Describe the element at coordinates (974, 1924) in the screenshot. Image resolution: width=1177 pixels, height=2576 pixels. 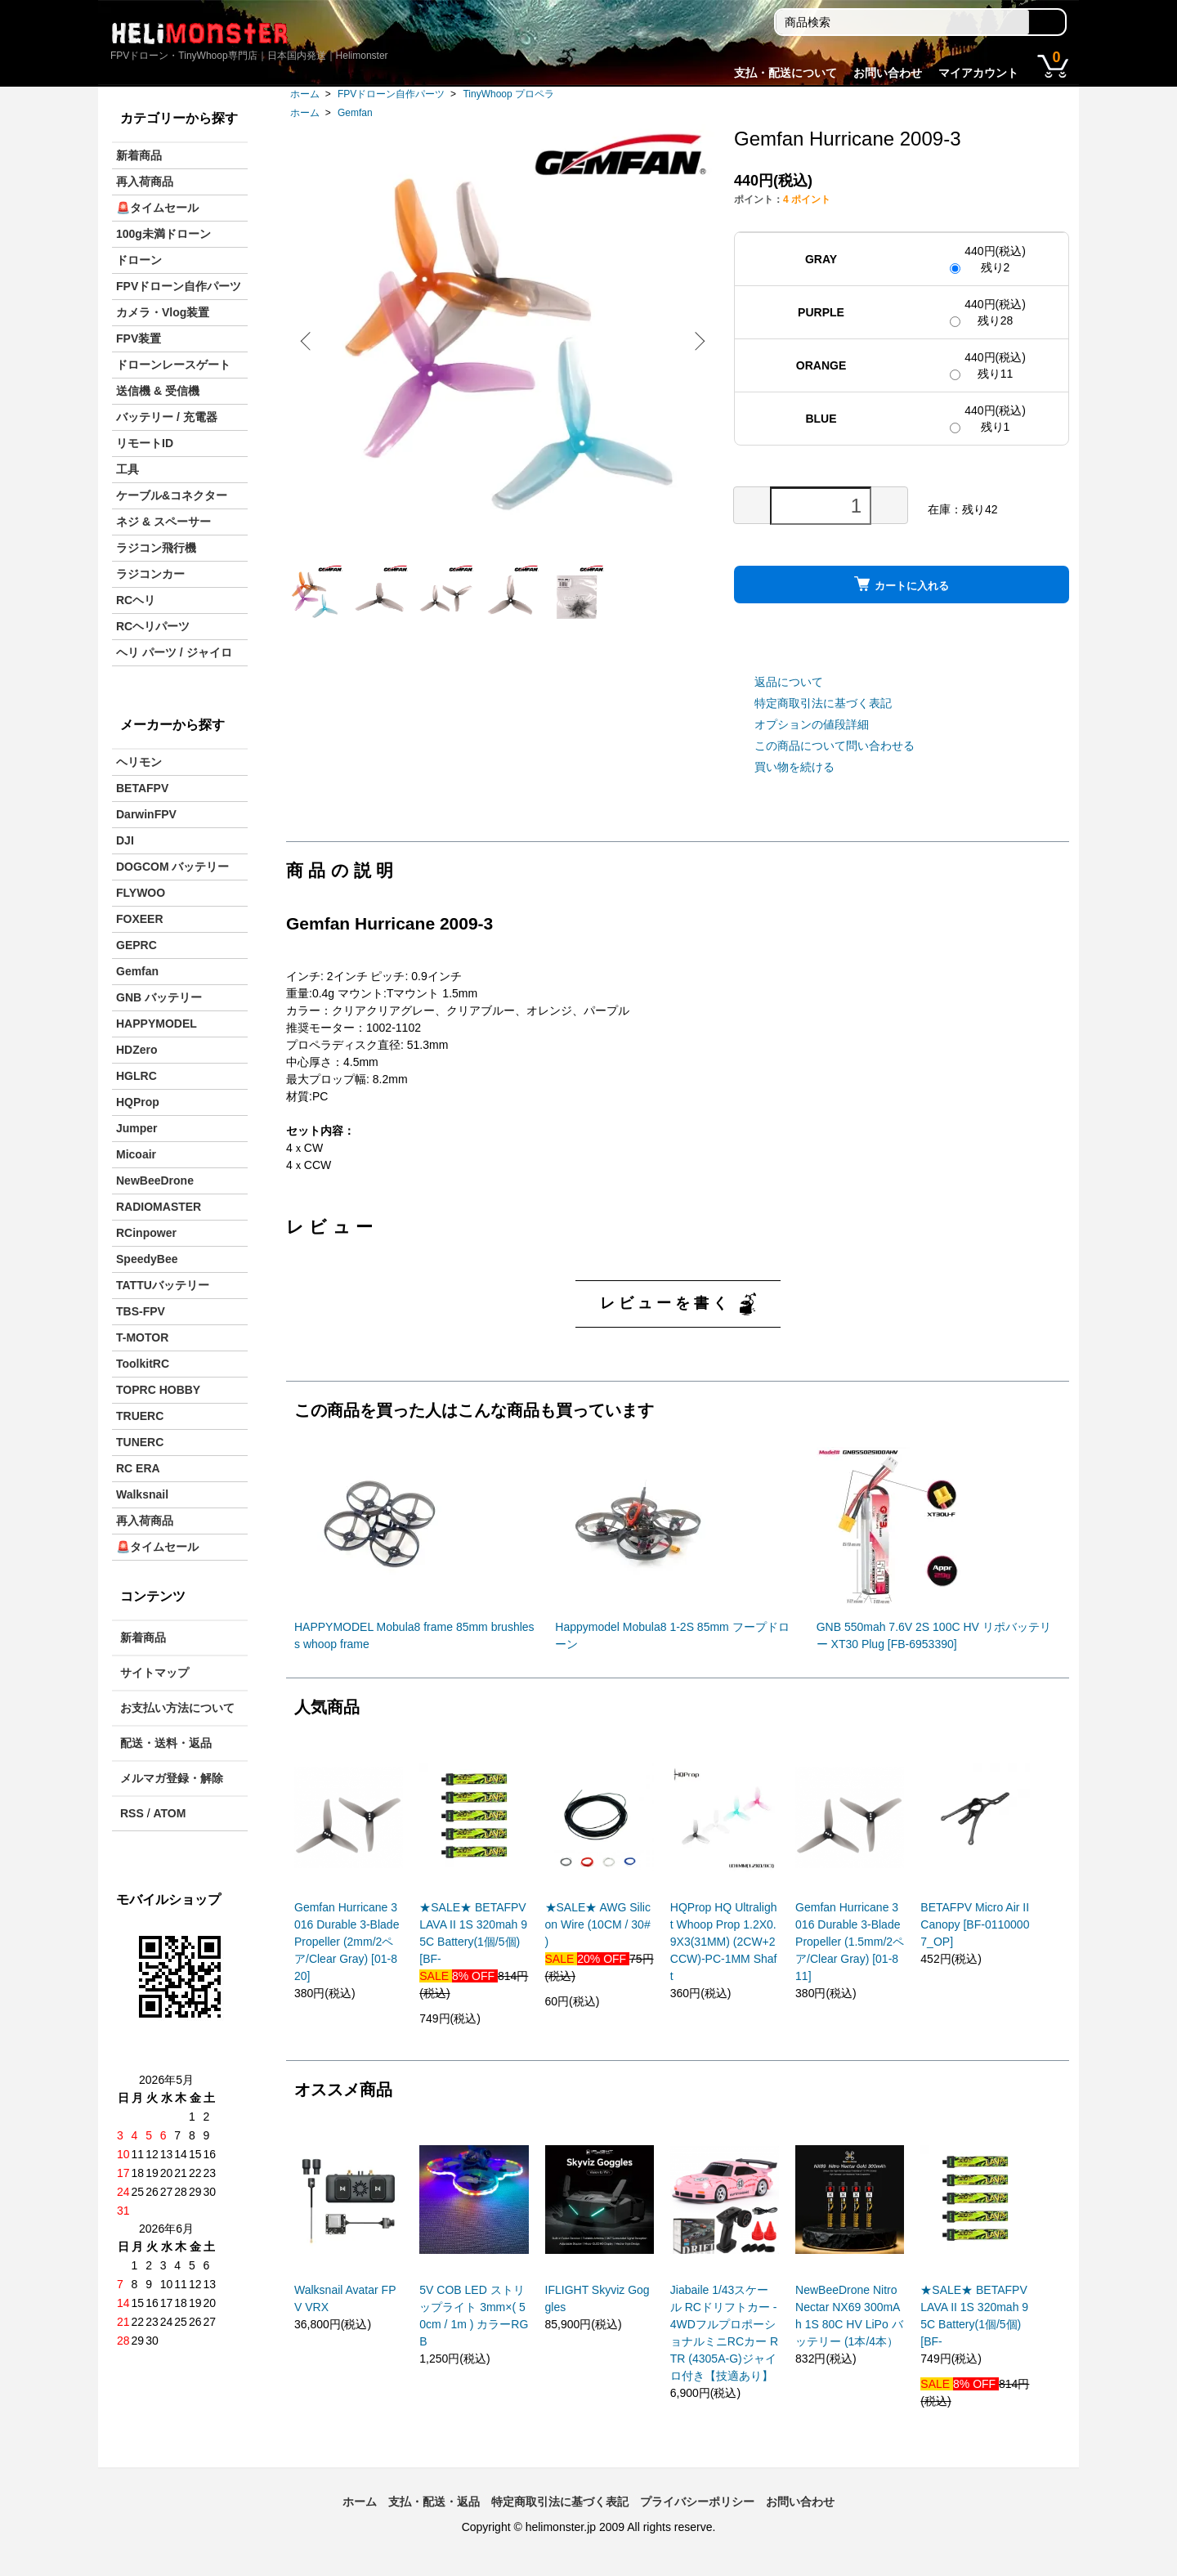
I see `BETAFPV Micro Air II Canopy [BF-01100007_OP]` at that location.